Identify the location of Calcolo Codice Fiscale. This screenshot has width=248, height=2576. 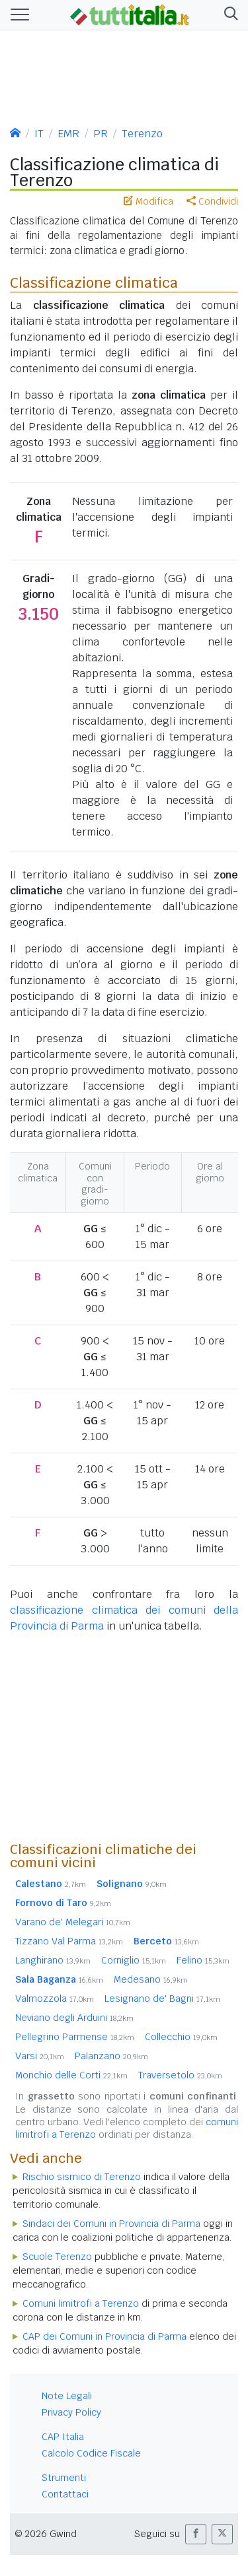
(91, 2453).